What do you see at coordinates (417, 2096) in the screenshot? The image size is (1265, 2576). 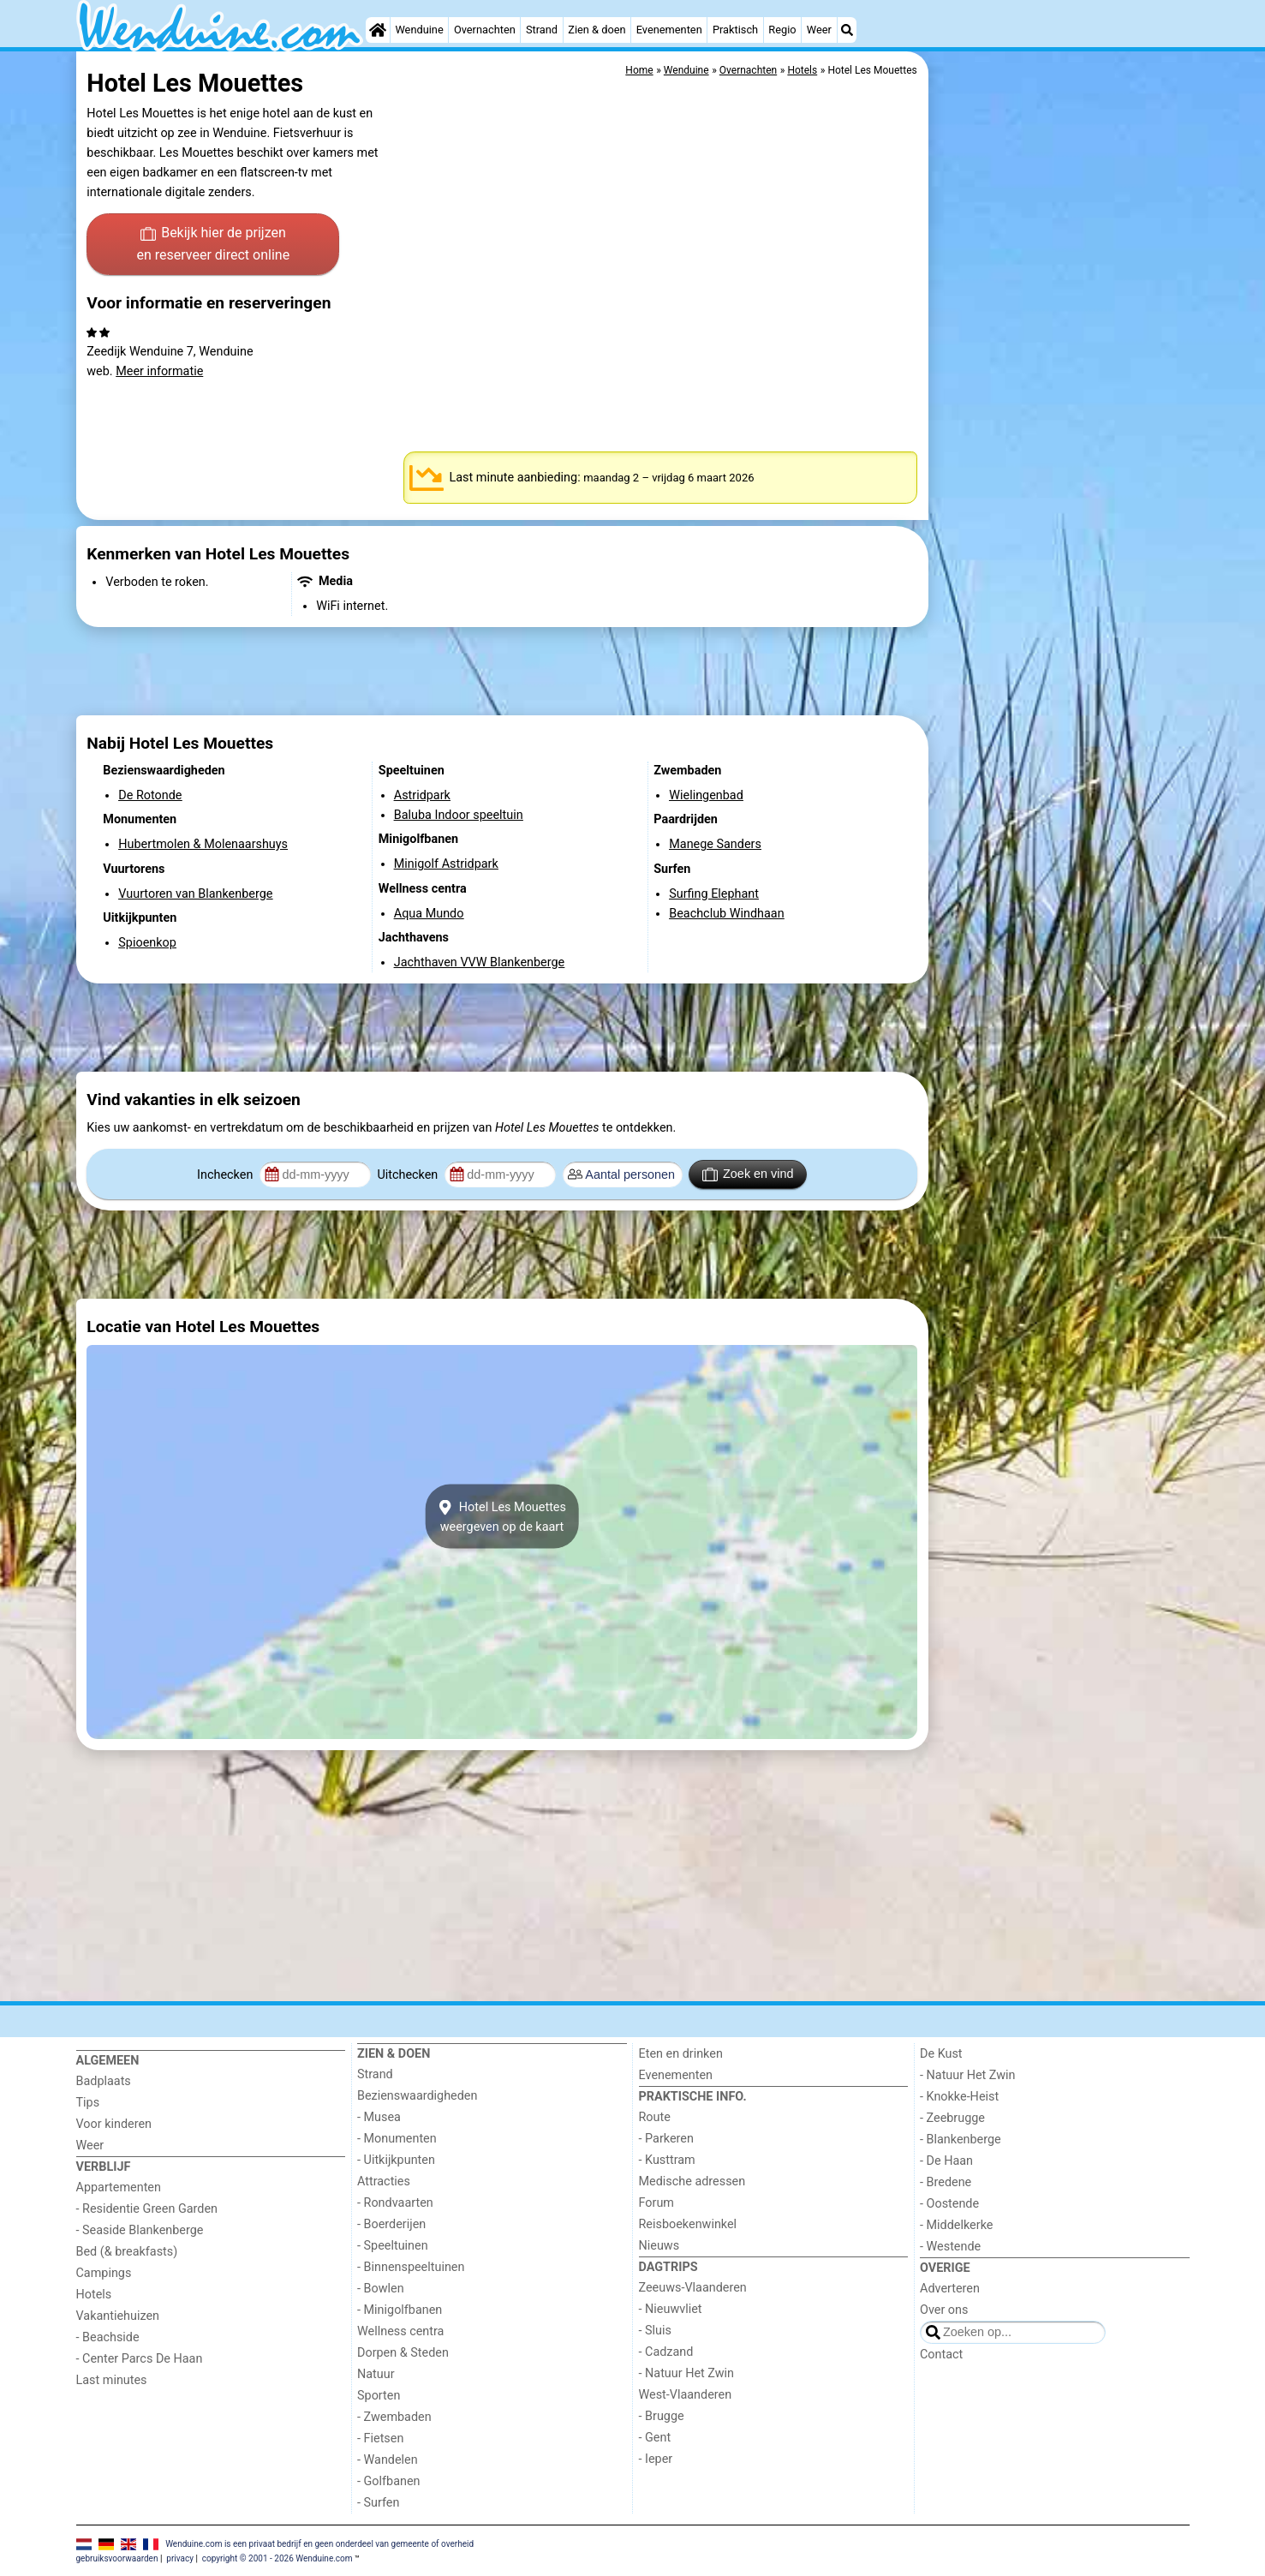 I see `Bezienswaardigheden` at bounding box center [417, 2096].